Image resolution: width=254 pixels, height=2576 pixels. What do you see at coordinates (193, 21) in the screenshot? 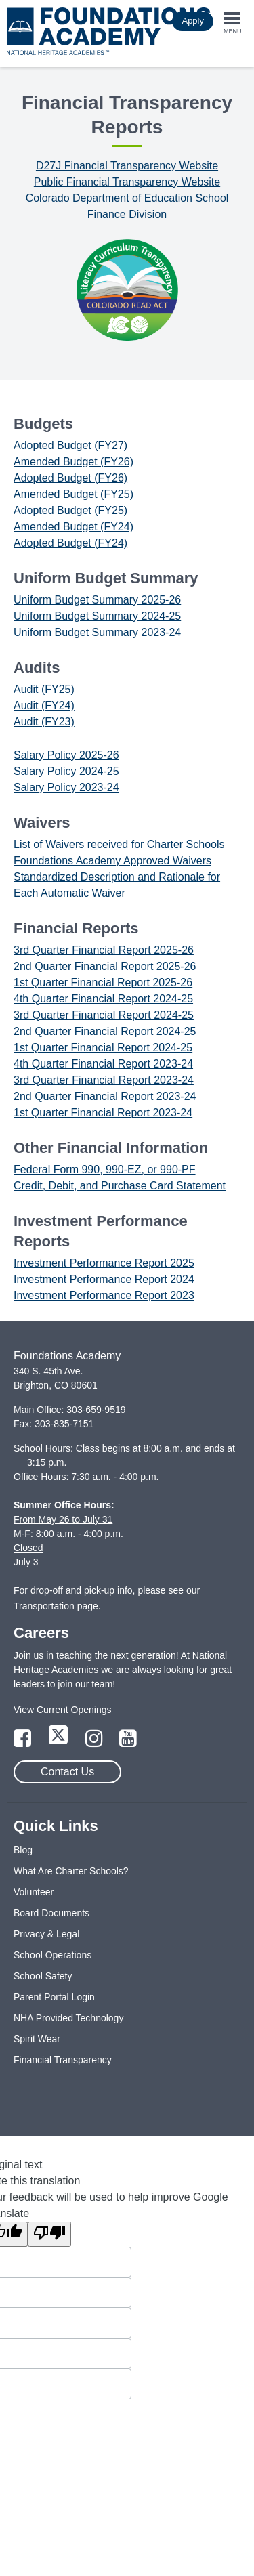
I see `Apply` at bounding box center [193, 21].